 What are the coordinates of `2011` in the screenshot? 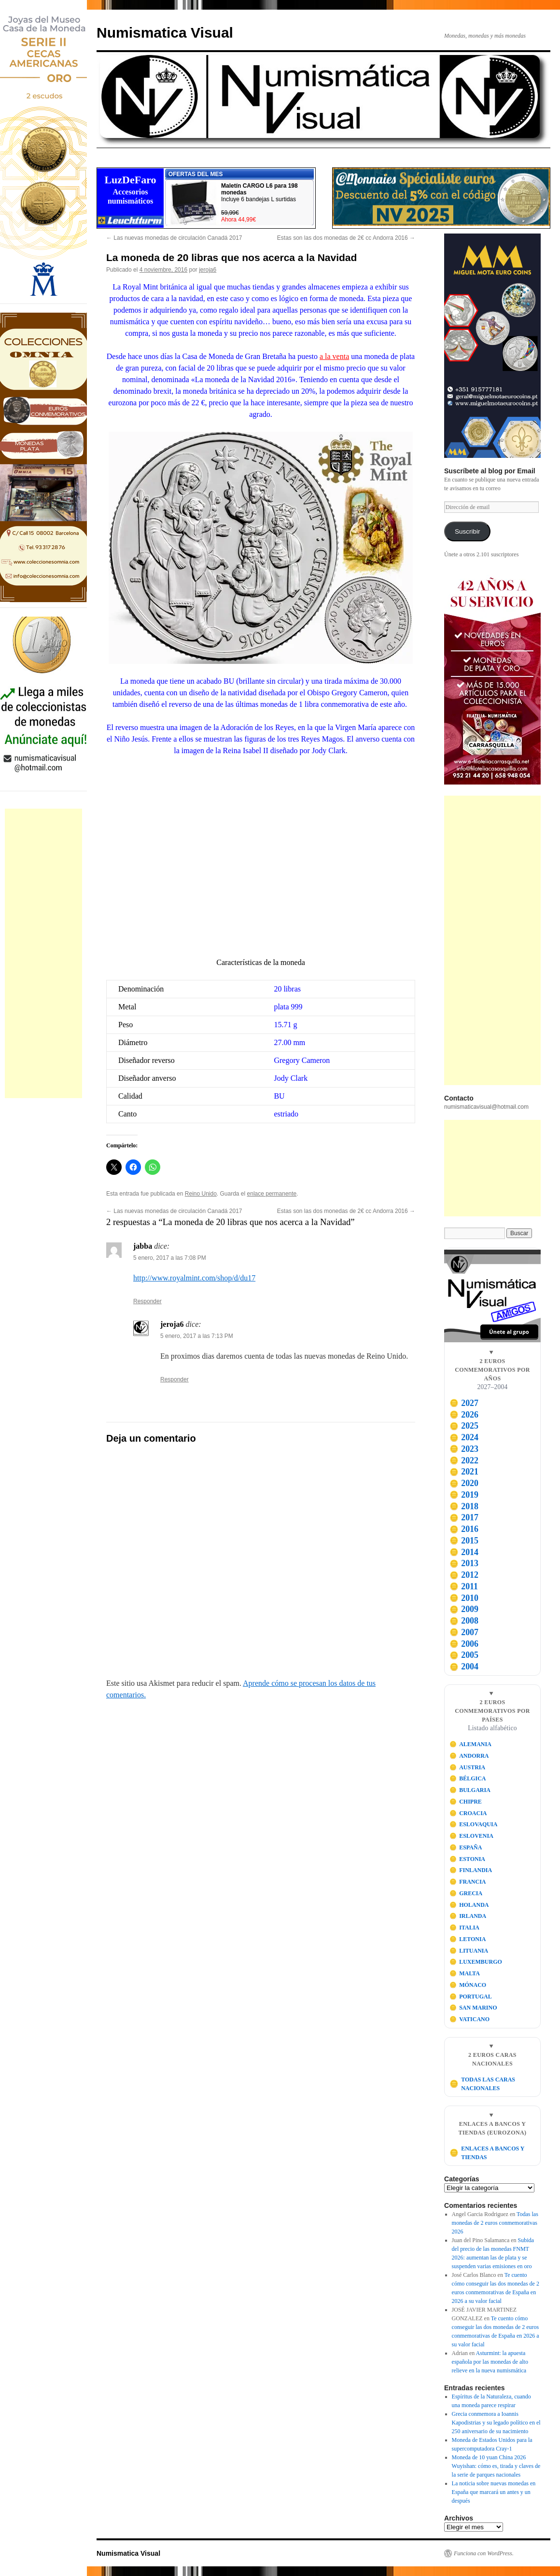 It's located at (463, 1586).